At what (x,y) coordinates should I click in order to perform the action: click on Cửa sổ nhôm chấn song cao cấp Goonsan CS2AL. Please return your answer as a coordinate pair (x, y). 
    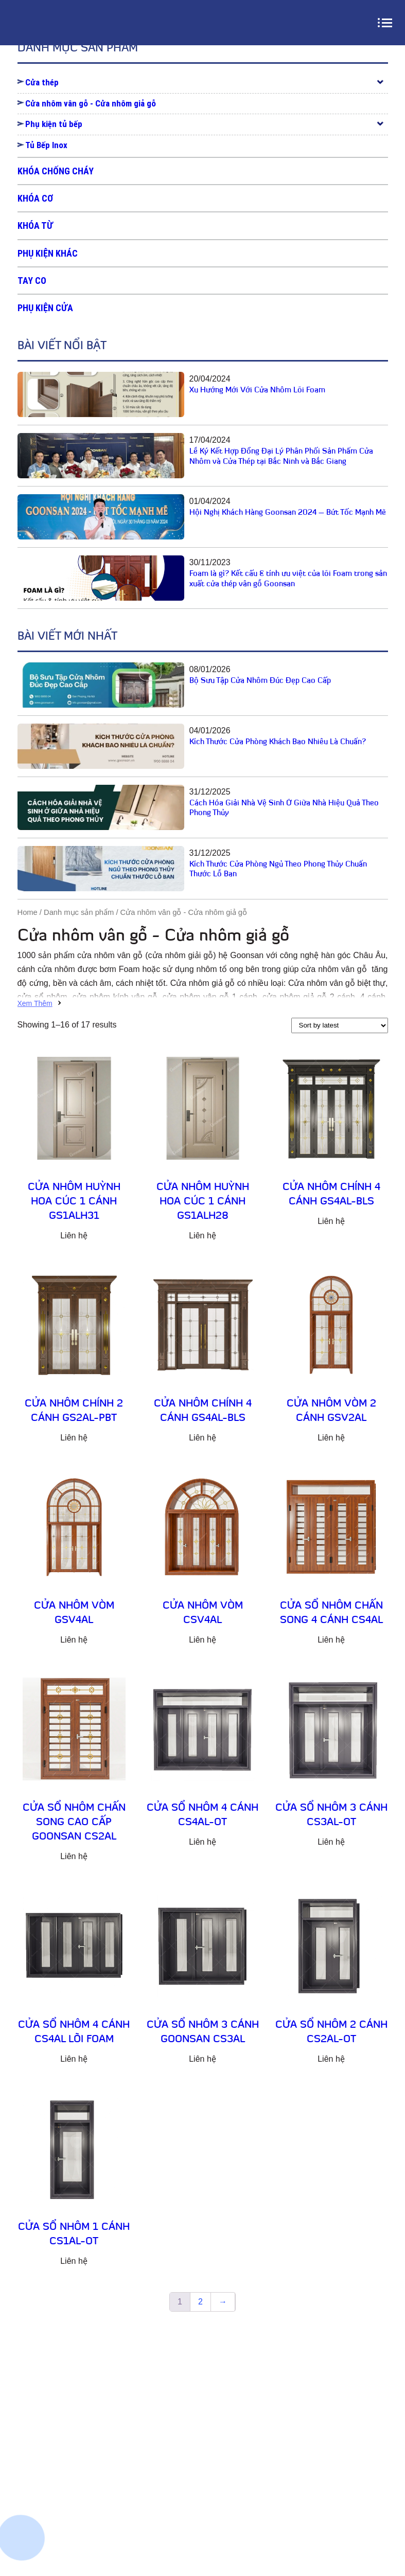
    Looking at the image, I should click on (74, 1822).